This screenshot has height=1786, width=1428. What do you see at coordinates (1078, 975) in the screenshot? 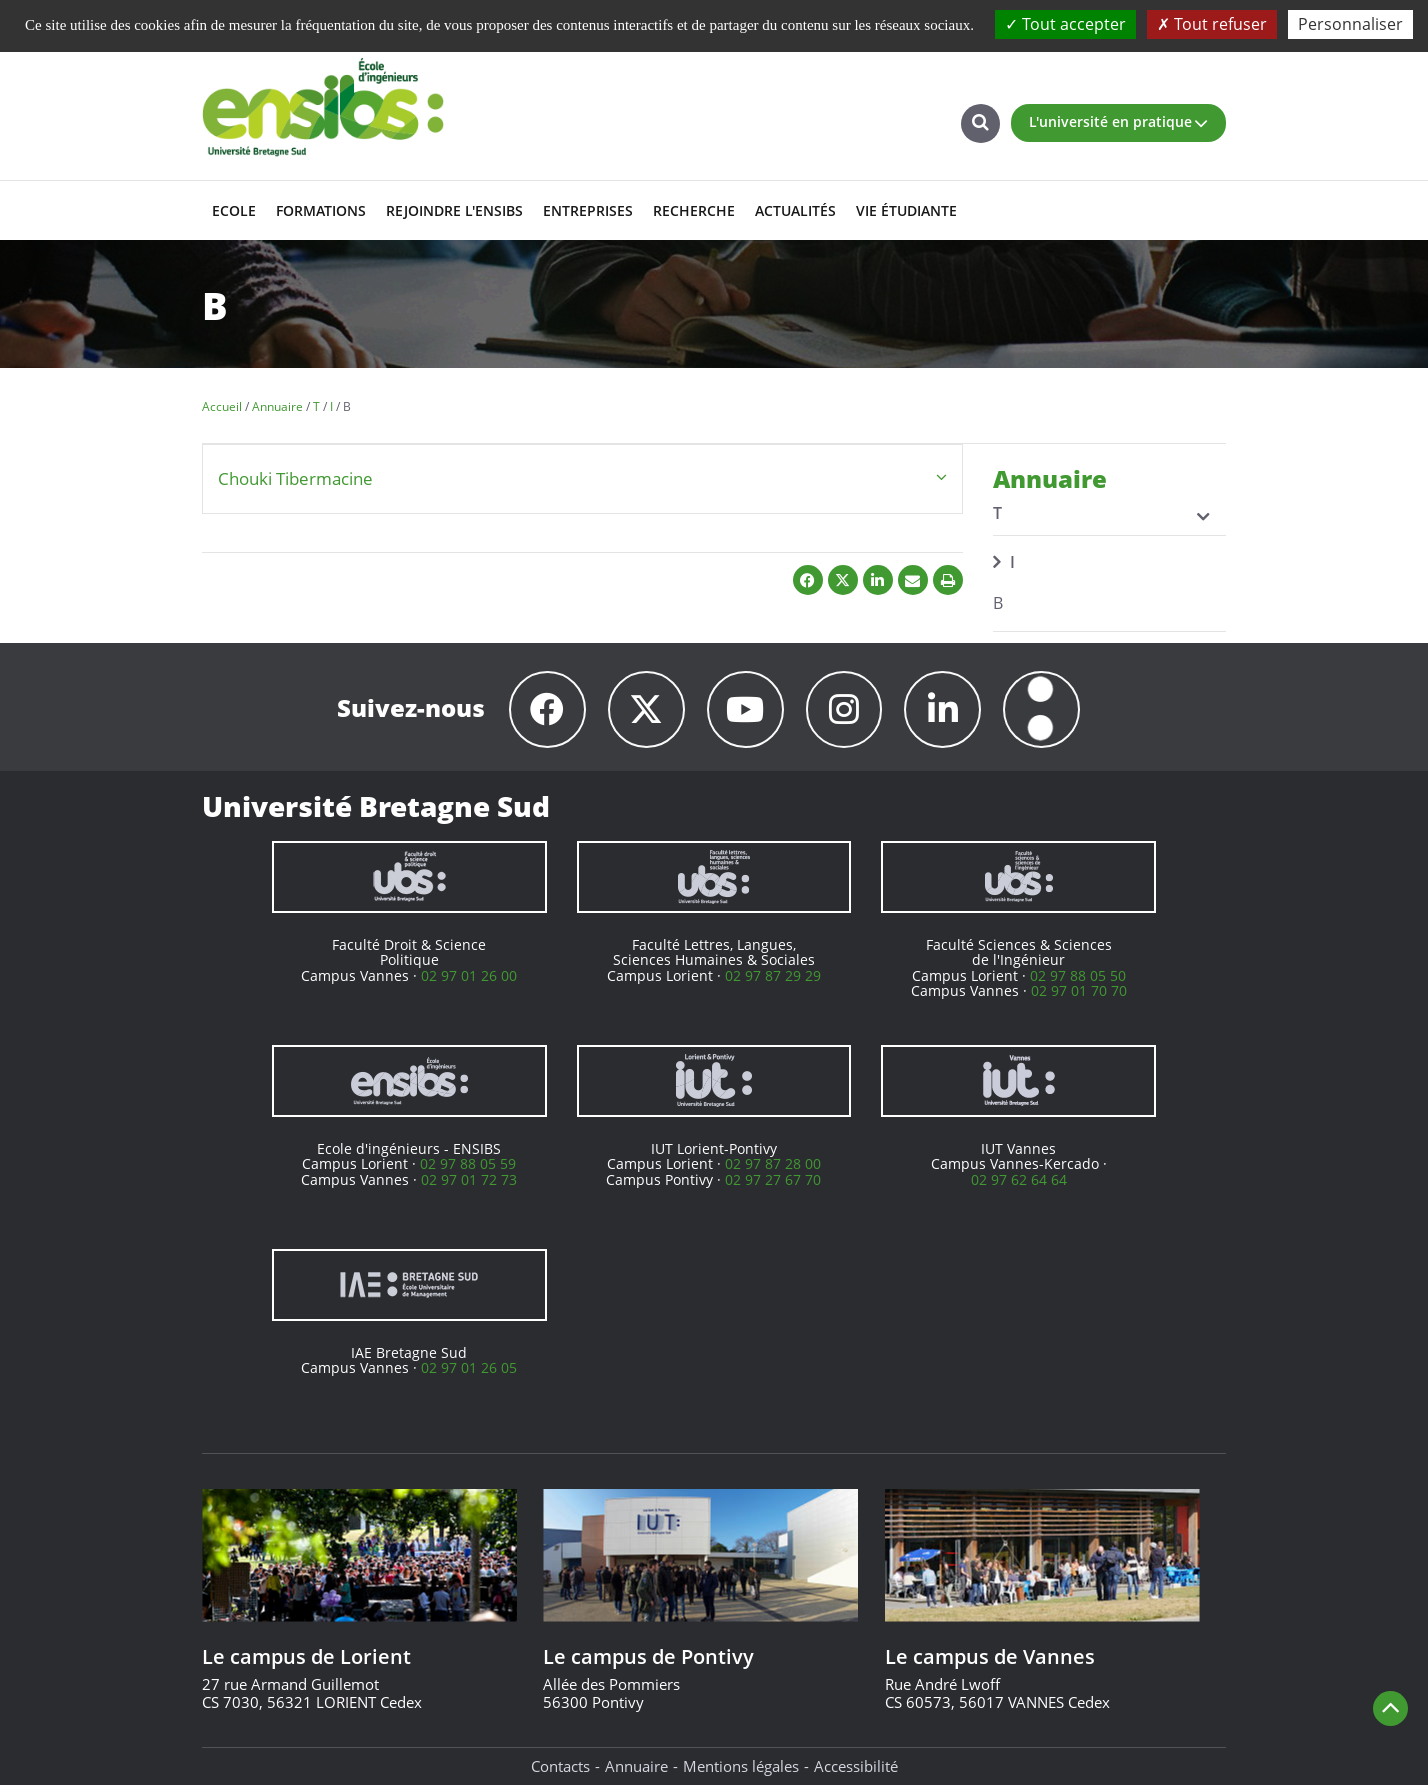
I see `02 97 88 05 50` at bounding box center [1078, 975].